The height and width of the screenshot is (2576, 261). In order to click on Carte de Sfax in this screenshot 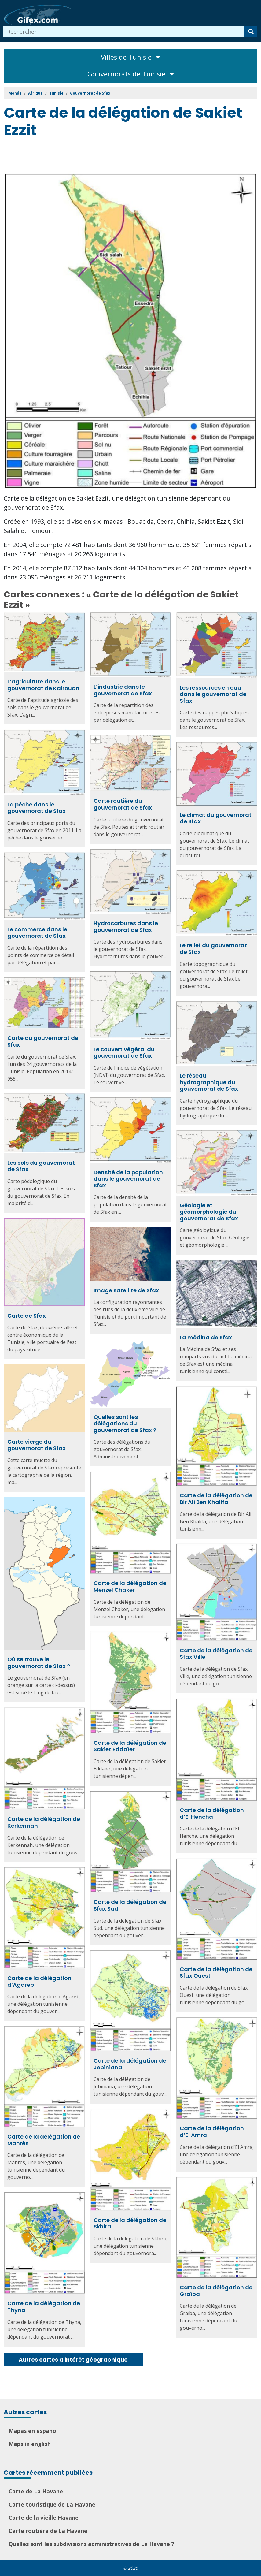, I will do `click(26, 1316)`.